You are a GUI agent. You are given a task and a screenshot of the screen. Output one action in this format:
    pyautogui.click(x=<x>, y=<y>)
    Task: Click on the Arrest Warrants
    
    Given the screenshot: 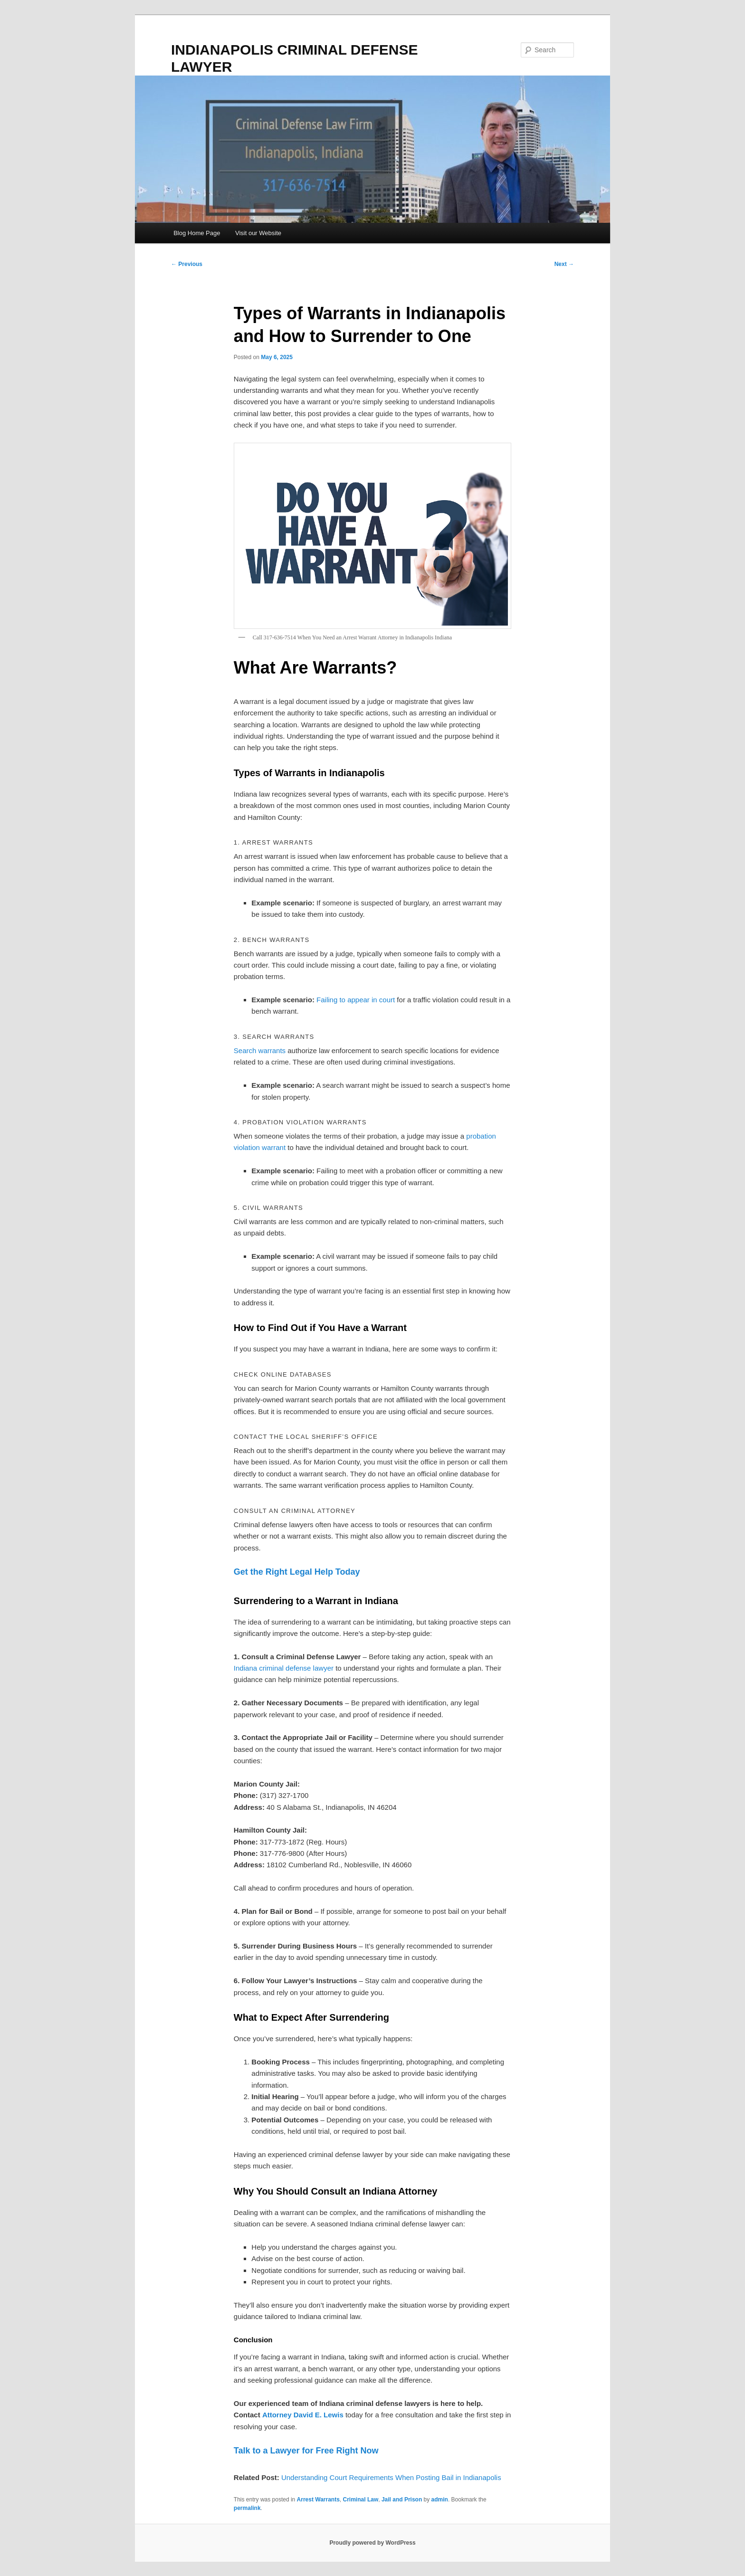 What is the action you would take?
    pyautogui.click(x=318, y=2499)
    